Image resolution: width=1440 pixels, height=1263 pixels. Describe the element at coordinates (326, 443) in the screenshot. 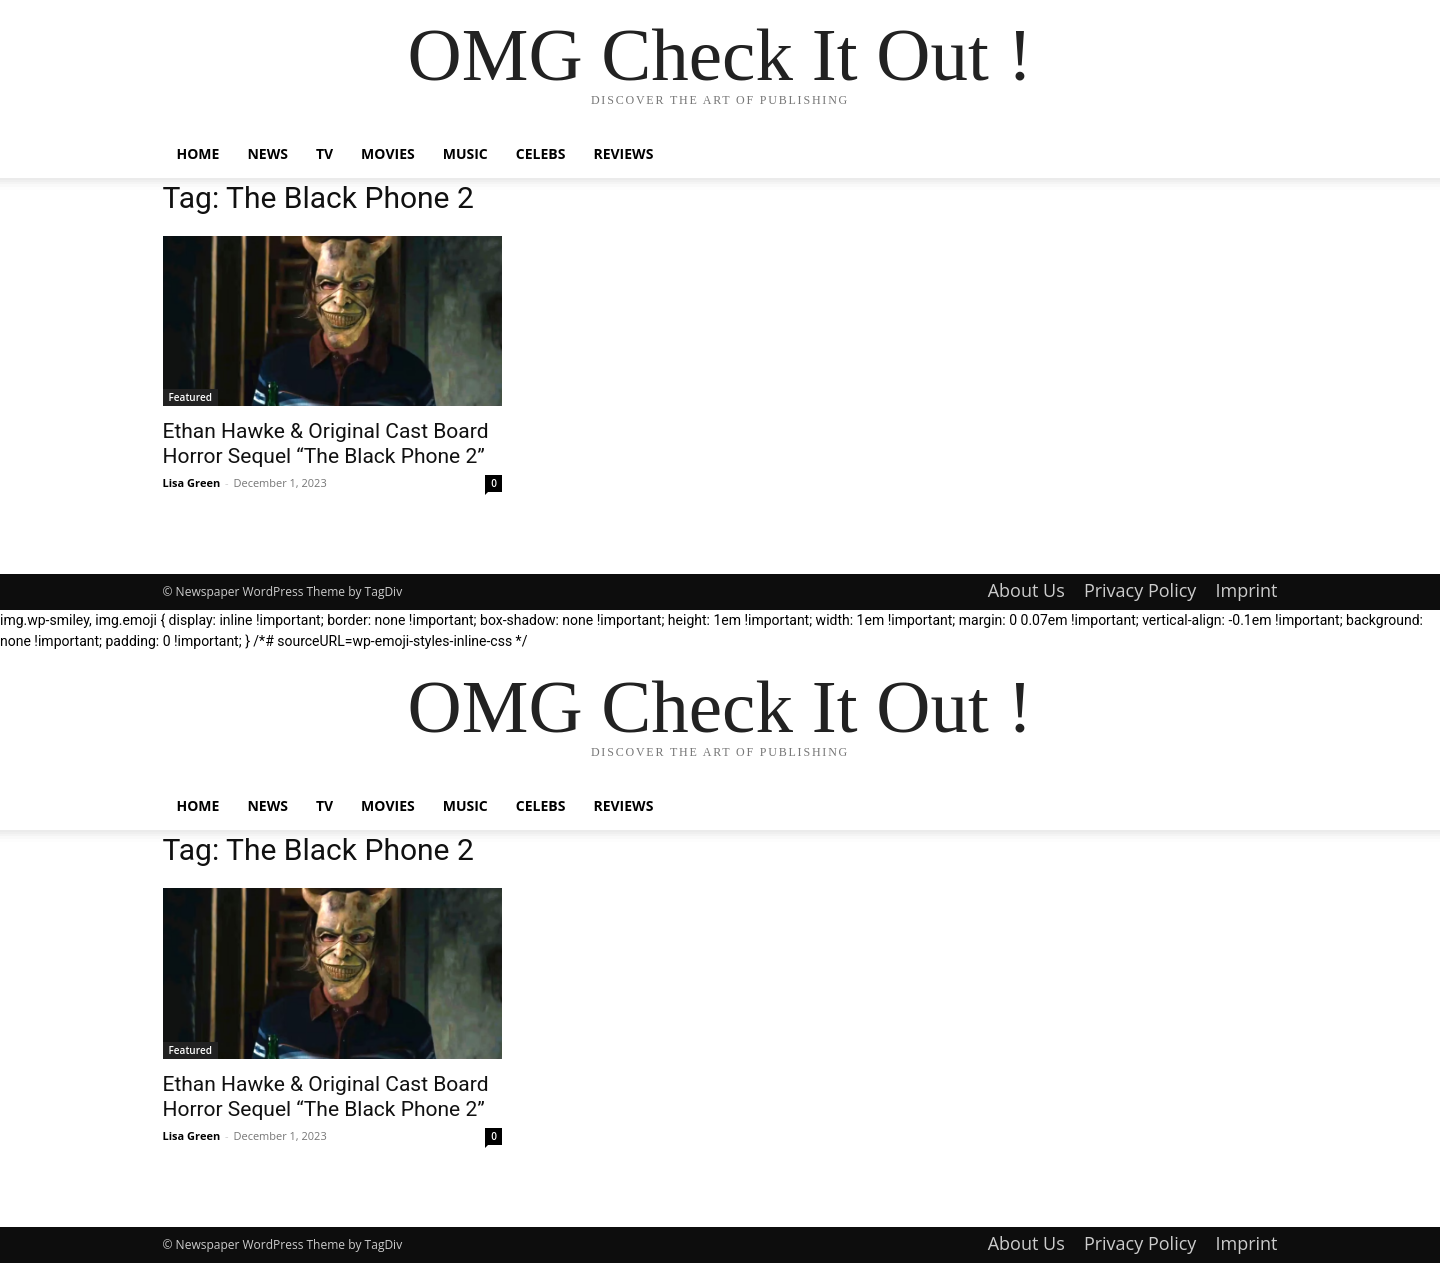

I see `Ethan Hawke & Original Cast Board Horror Sequel “The Black Phone 2”` at that location.